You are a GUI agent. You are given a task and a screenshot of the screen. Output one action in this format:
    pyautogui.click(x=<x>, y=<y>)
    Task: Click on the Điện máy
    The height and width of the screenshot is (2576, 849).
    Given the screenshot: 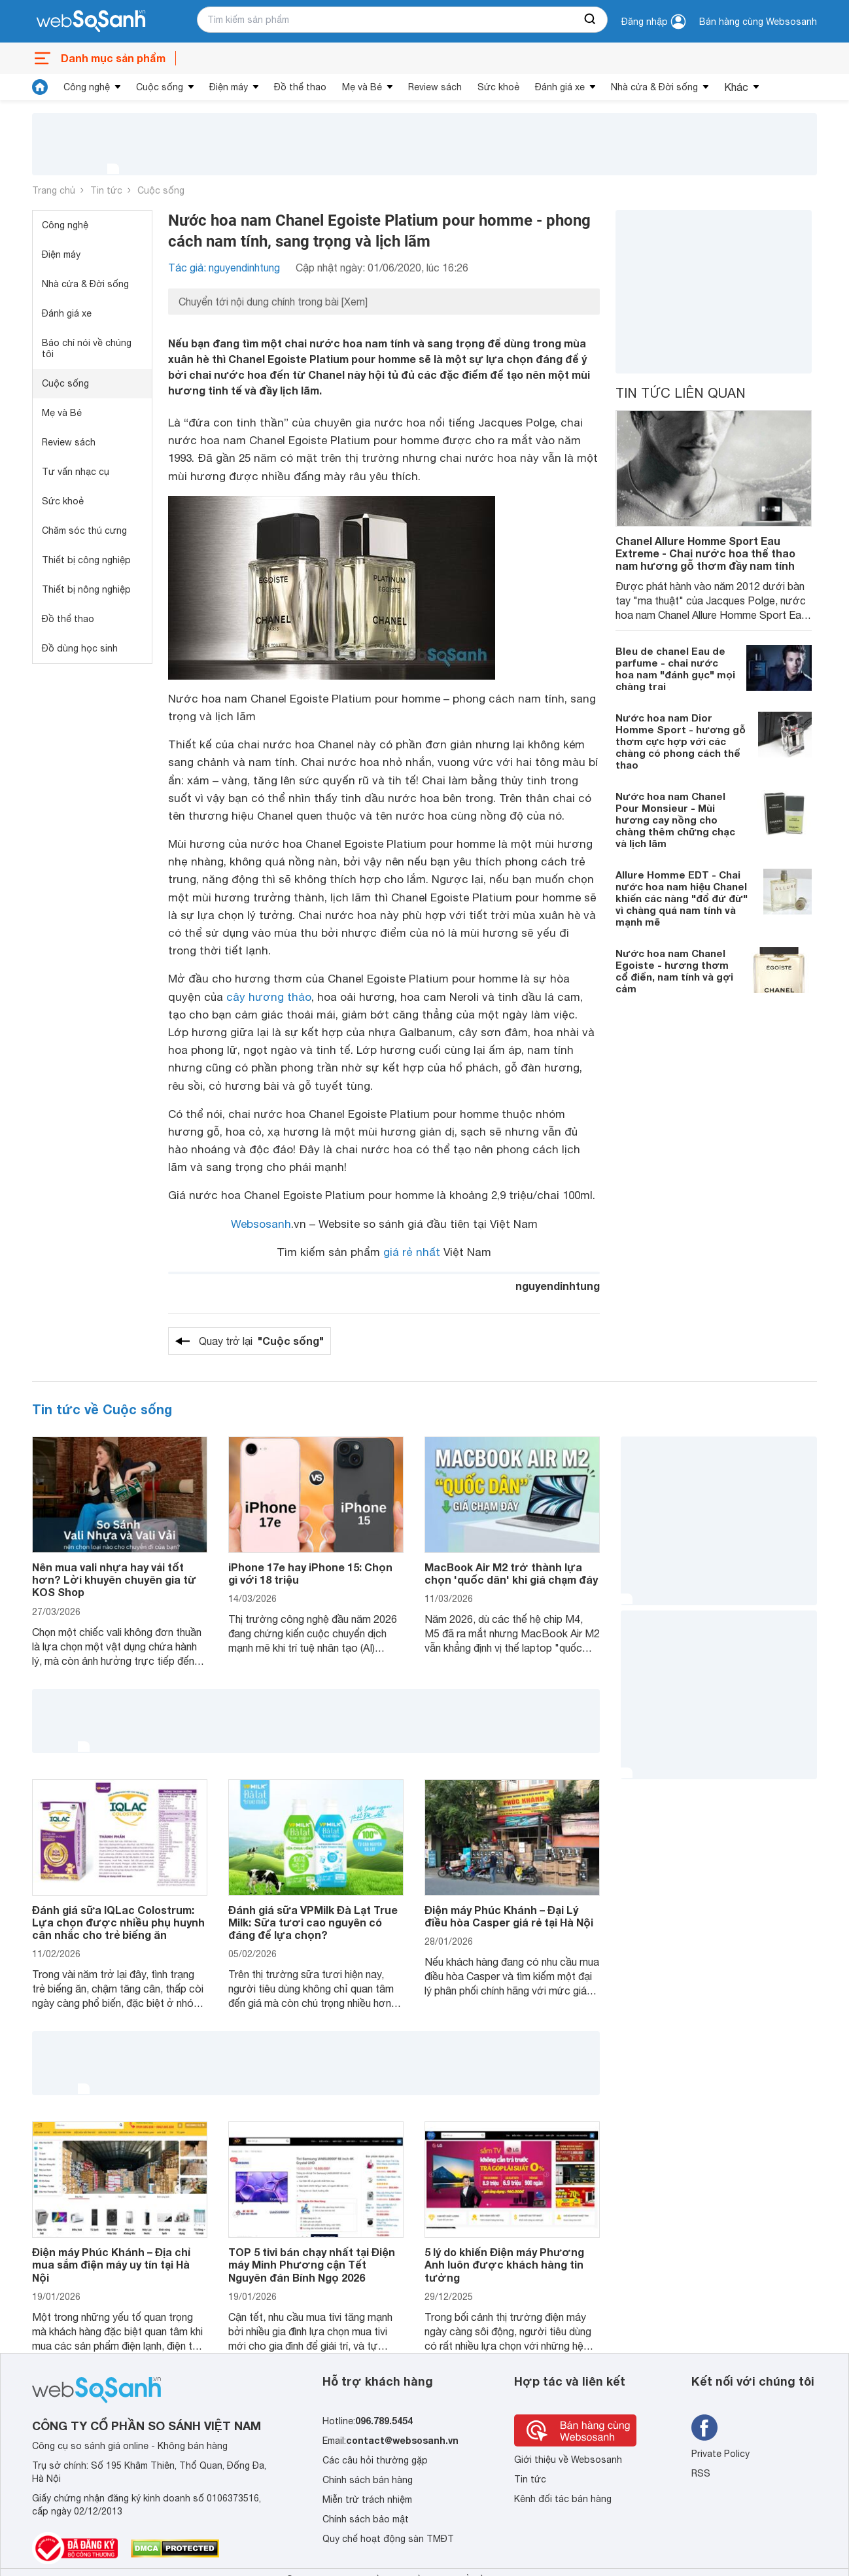 What is the action you would take?
    pyautogui.click(x=228, y=87)
    